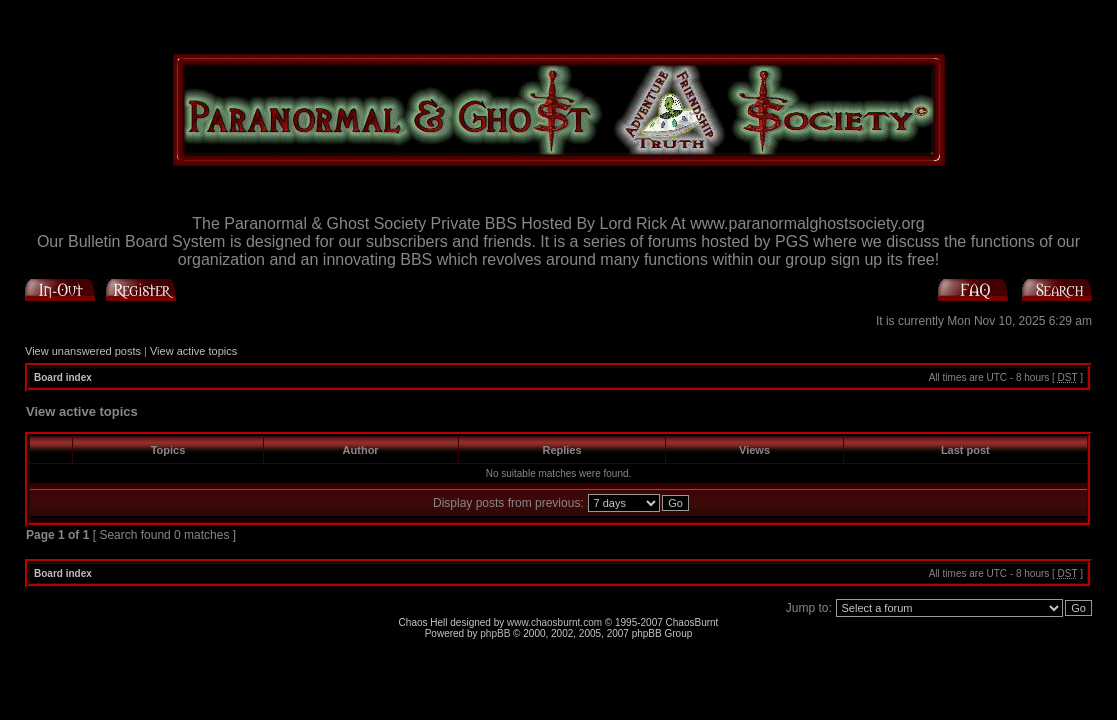 This screenshot has height=720, width=1117. I want to click on phpBB, so click(495, 633).